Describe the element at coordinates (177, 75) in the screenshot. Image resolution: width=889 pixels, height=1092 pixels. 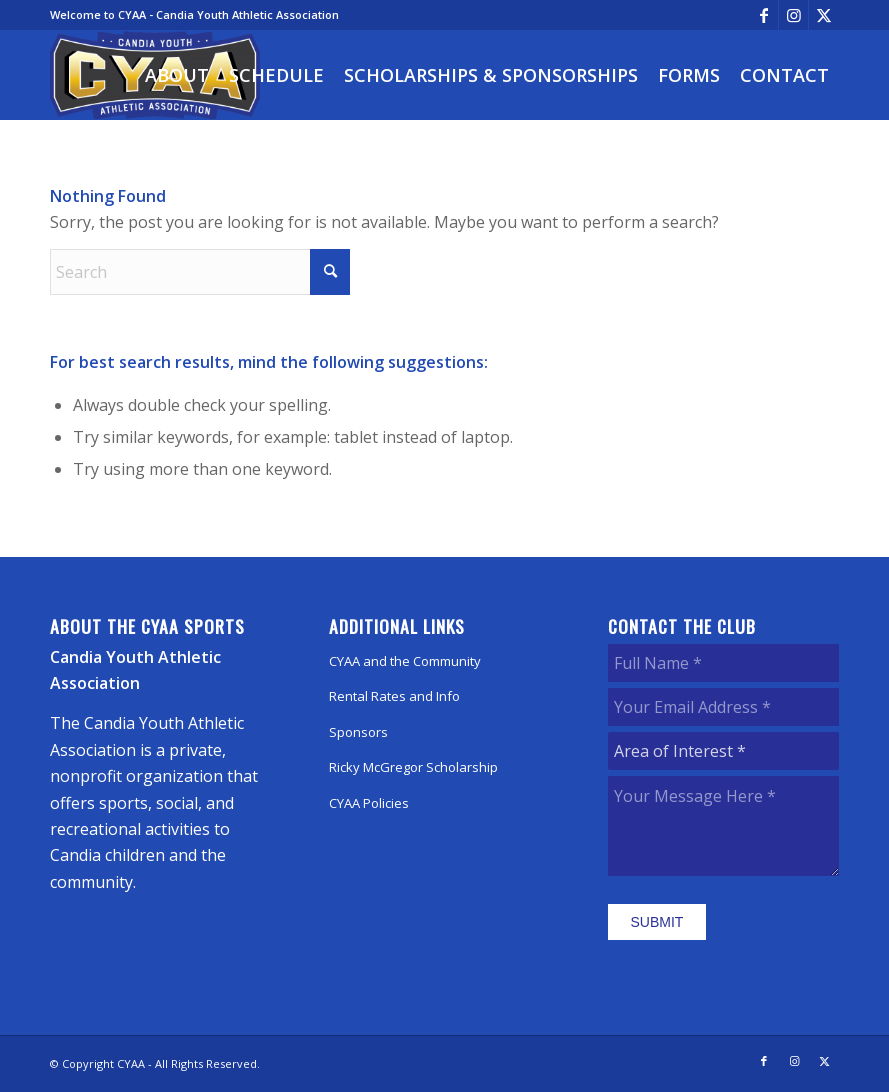
I see `[menuitem]` at that location.